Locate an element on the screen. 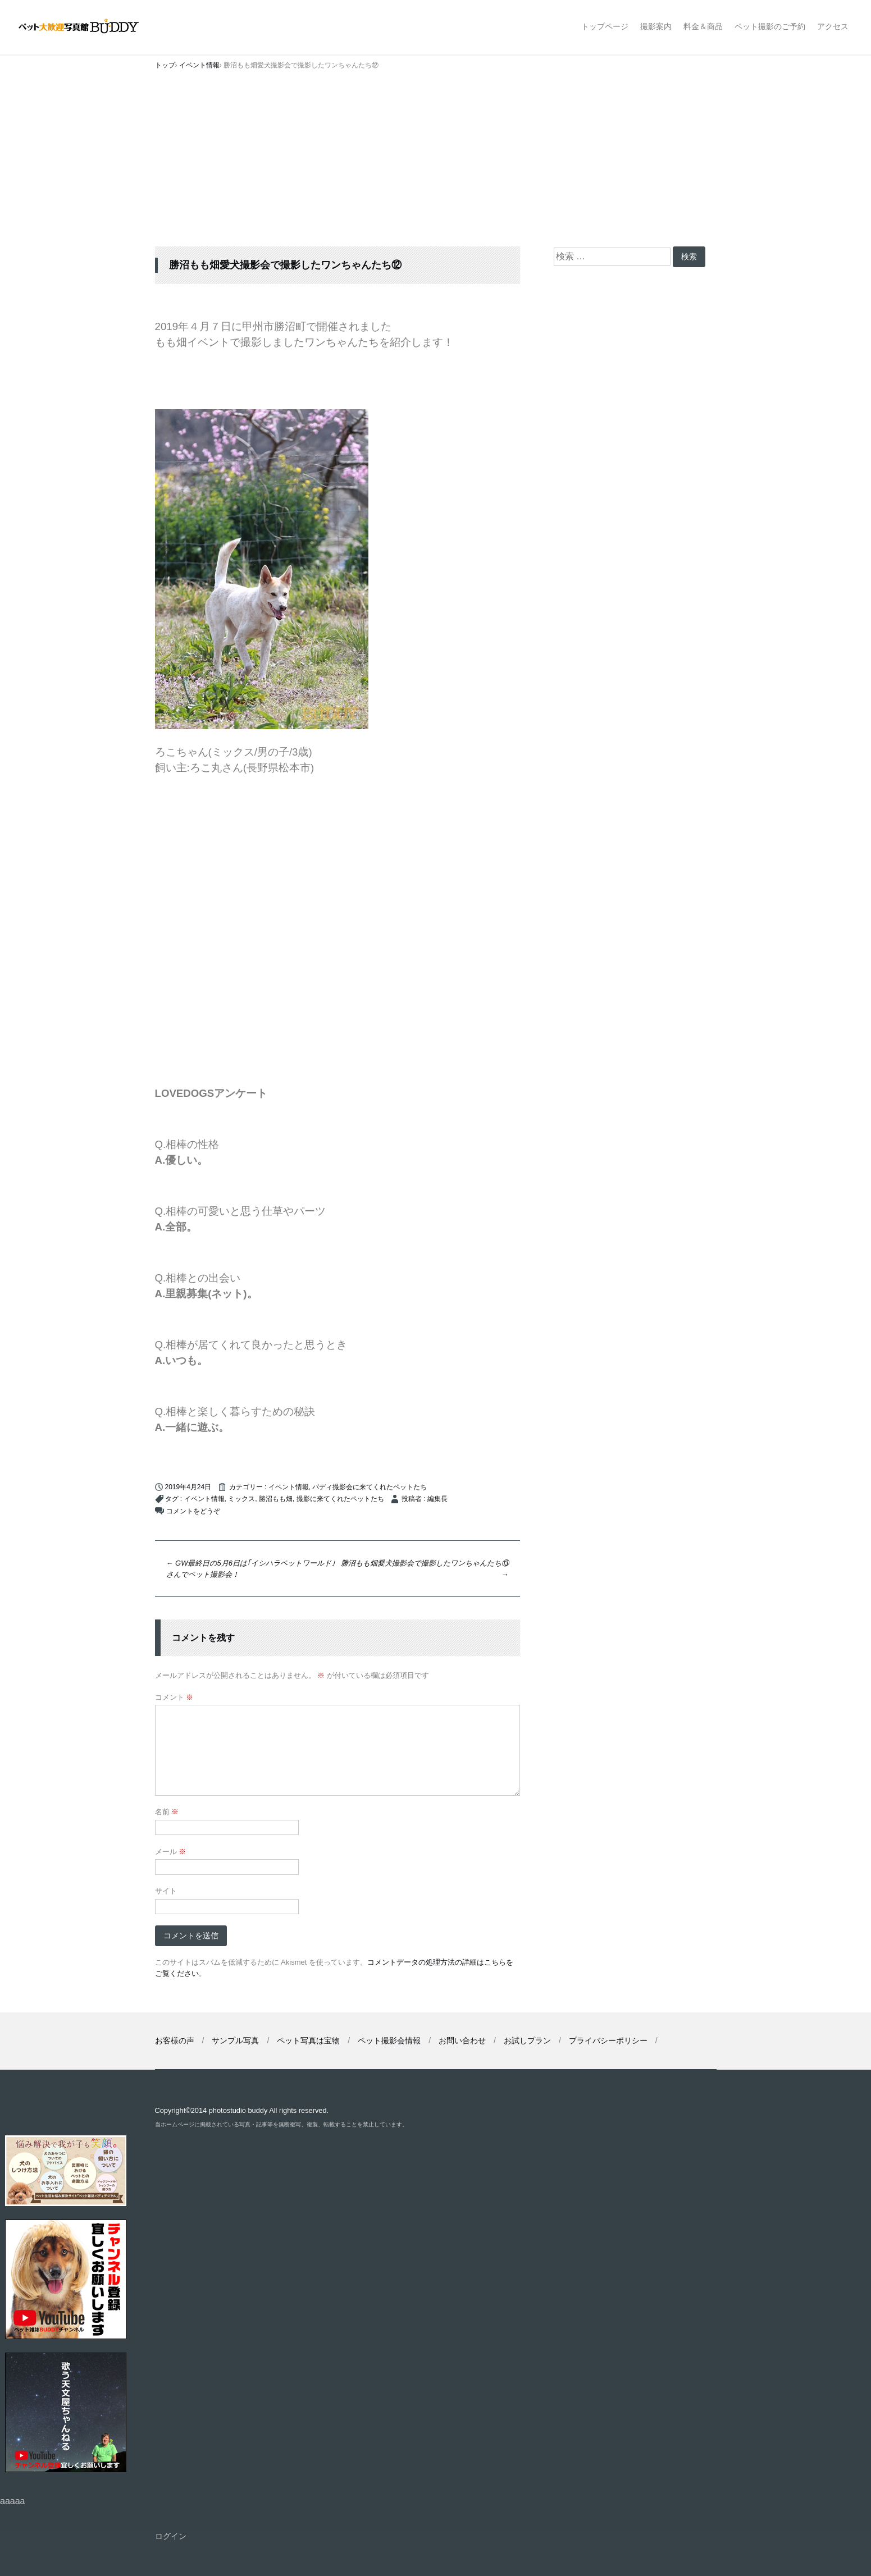  ペット写真は宝物 is located at coordinates (308, 2040).